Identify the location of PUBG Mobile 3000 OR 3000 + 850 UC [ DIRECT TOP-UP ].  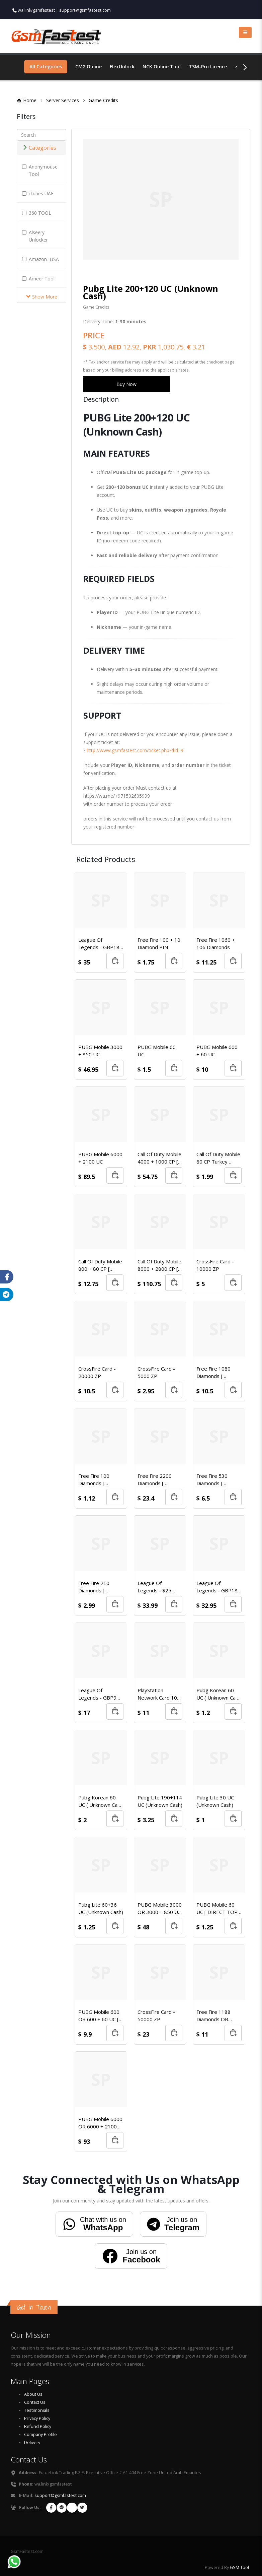
(160, 1908).